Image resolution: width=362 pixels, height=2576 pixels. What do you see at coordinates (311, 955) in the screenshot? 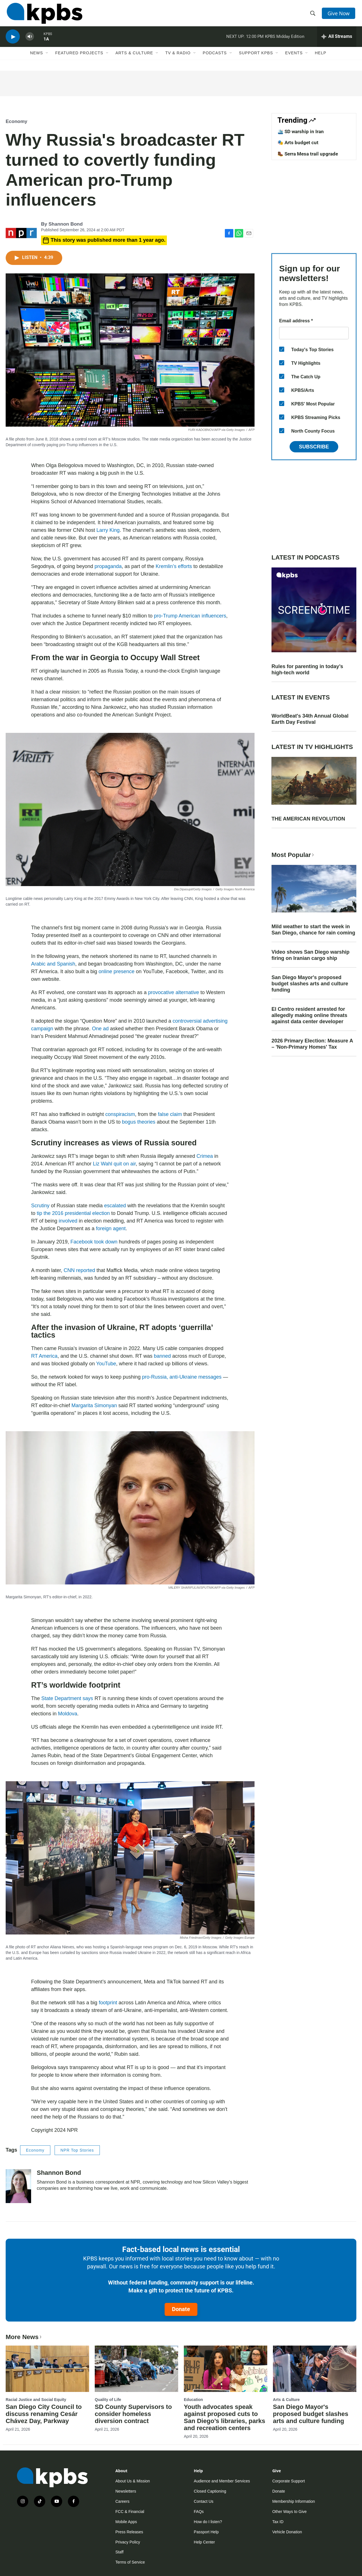
I see `Video shows San Diego warship firing on Iranian cargo ship` at bounding box center [311, 955].